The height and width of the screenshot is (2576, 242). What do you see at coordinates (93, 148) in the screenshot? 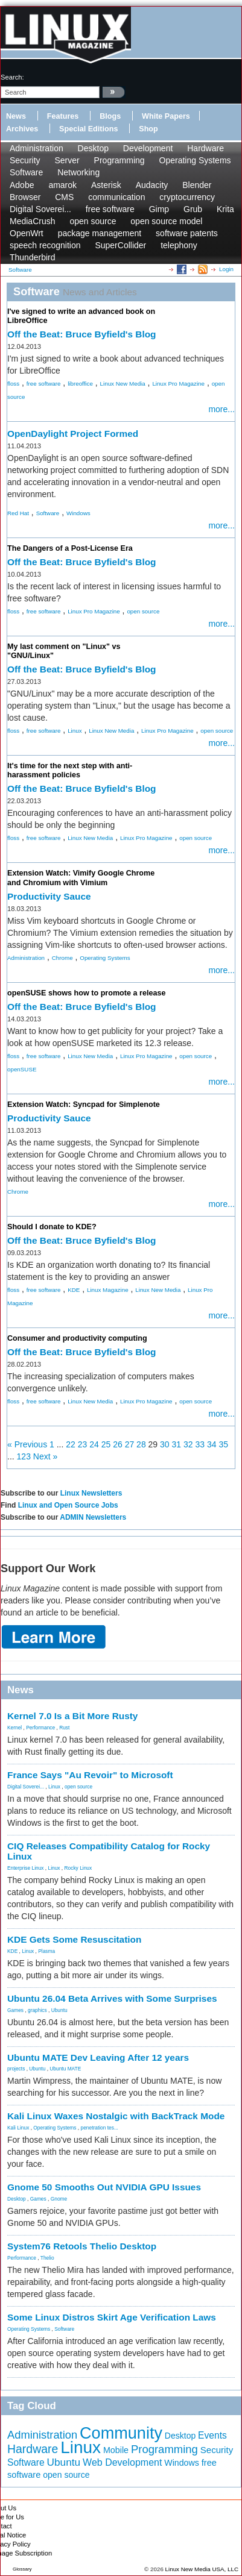
I see `Desktop` at bounding box center [93, 148].